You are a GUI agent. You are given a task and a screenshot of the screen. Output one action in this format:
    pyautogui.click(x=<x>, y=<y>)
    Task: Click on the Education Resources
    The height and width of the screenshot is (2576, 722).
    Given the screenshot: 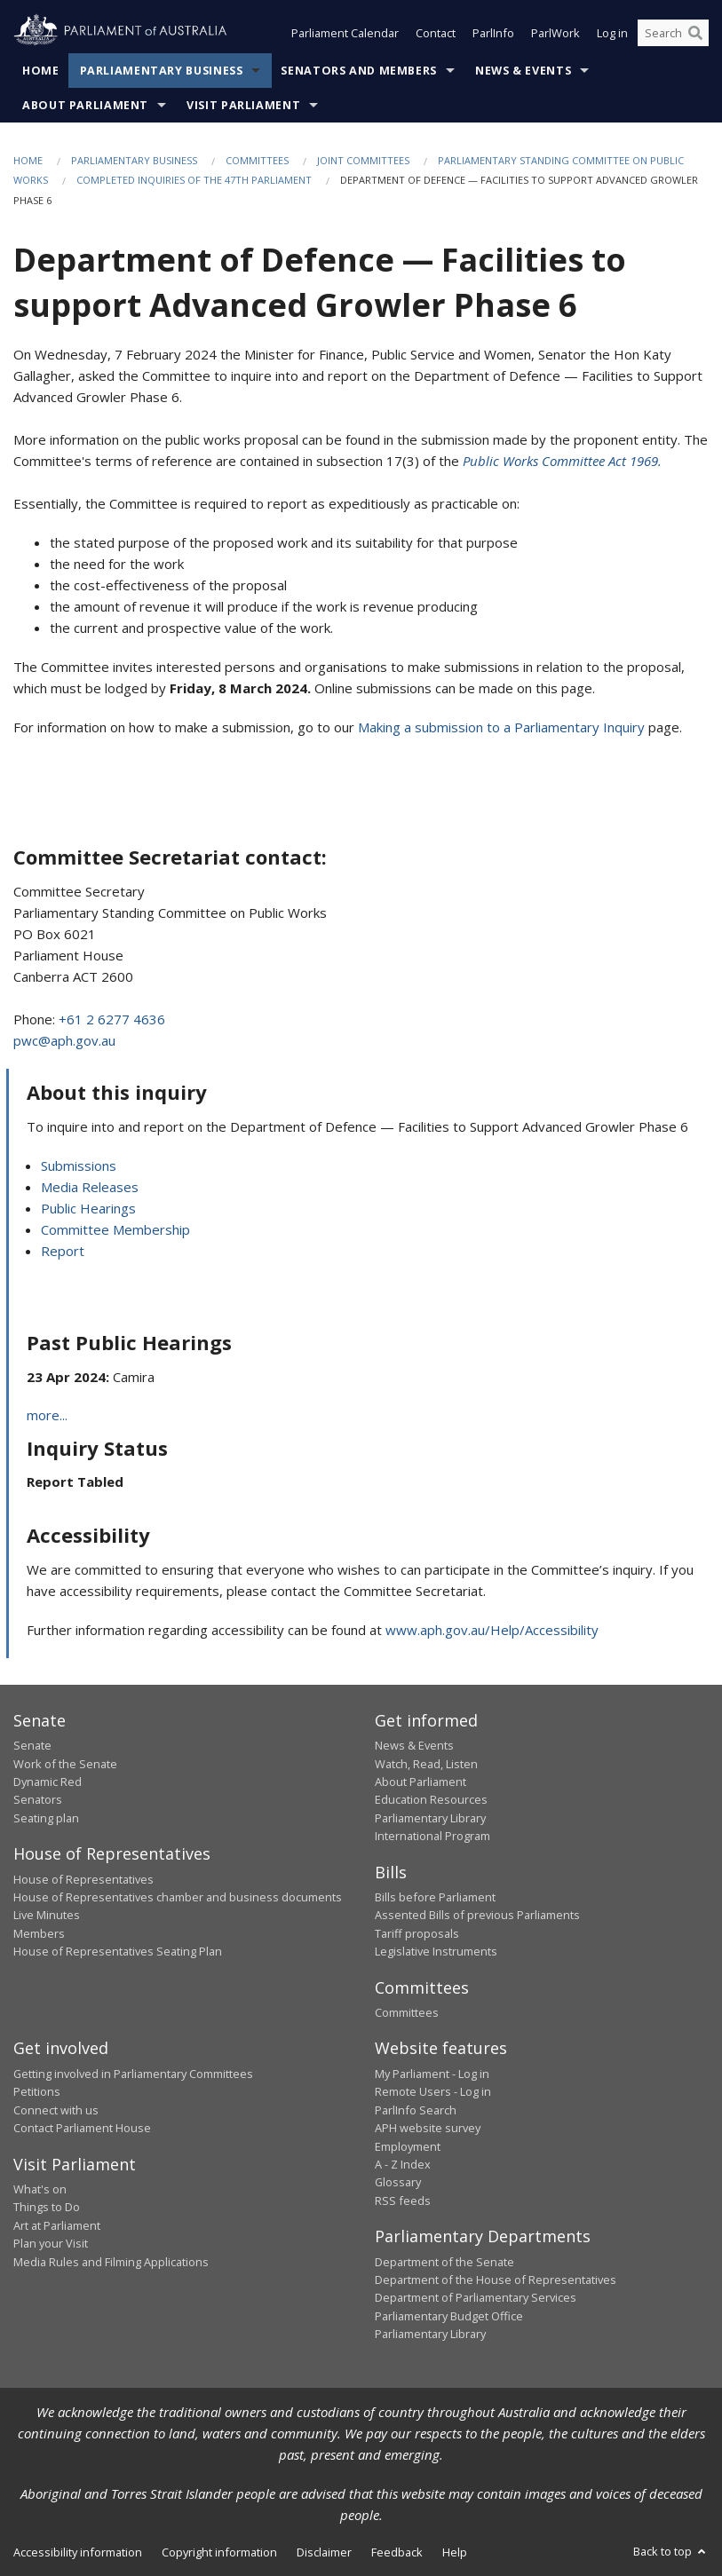 What is the action you would take?
    pyautogui.click(x=431, y=1799)
    